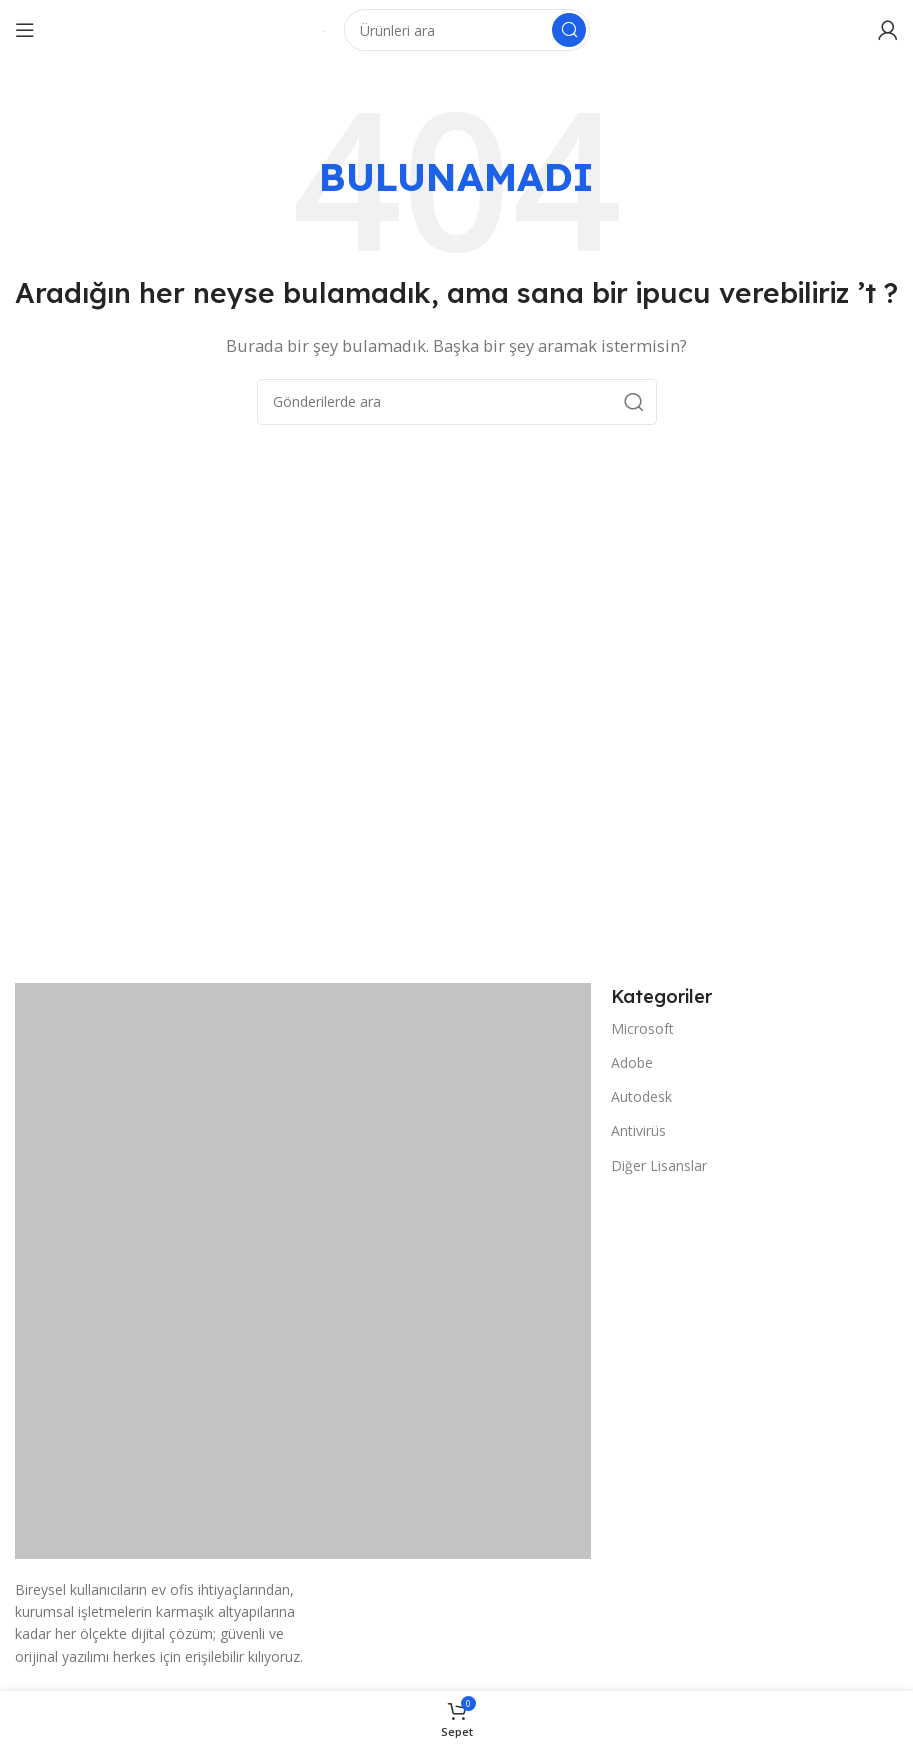 The width and height of the screenshot is (913, 1746). I want to click on [Resim bağlantısı], so click(303, 1269).